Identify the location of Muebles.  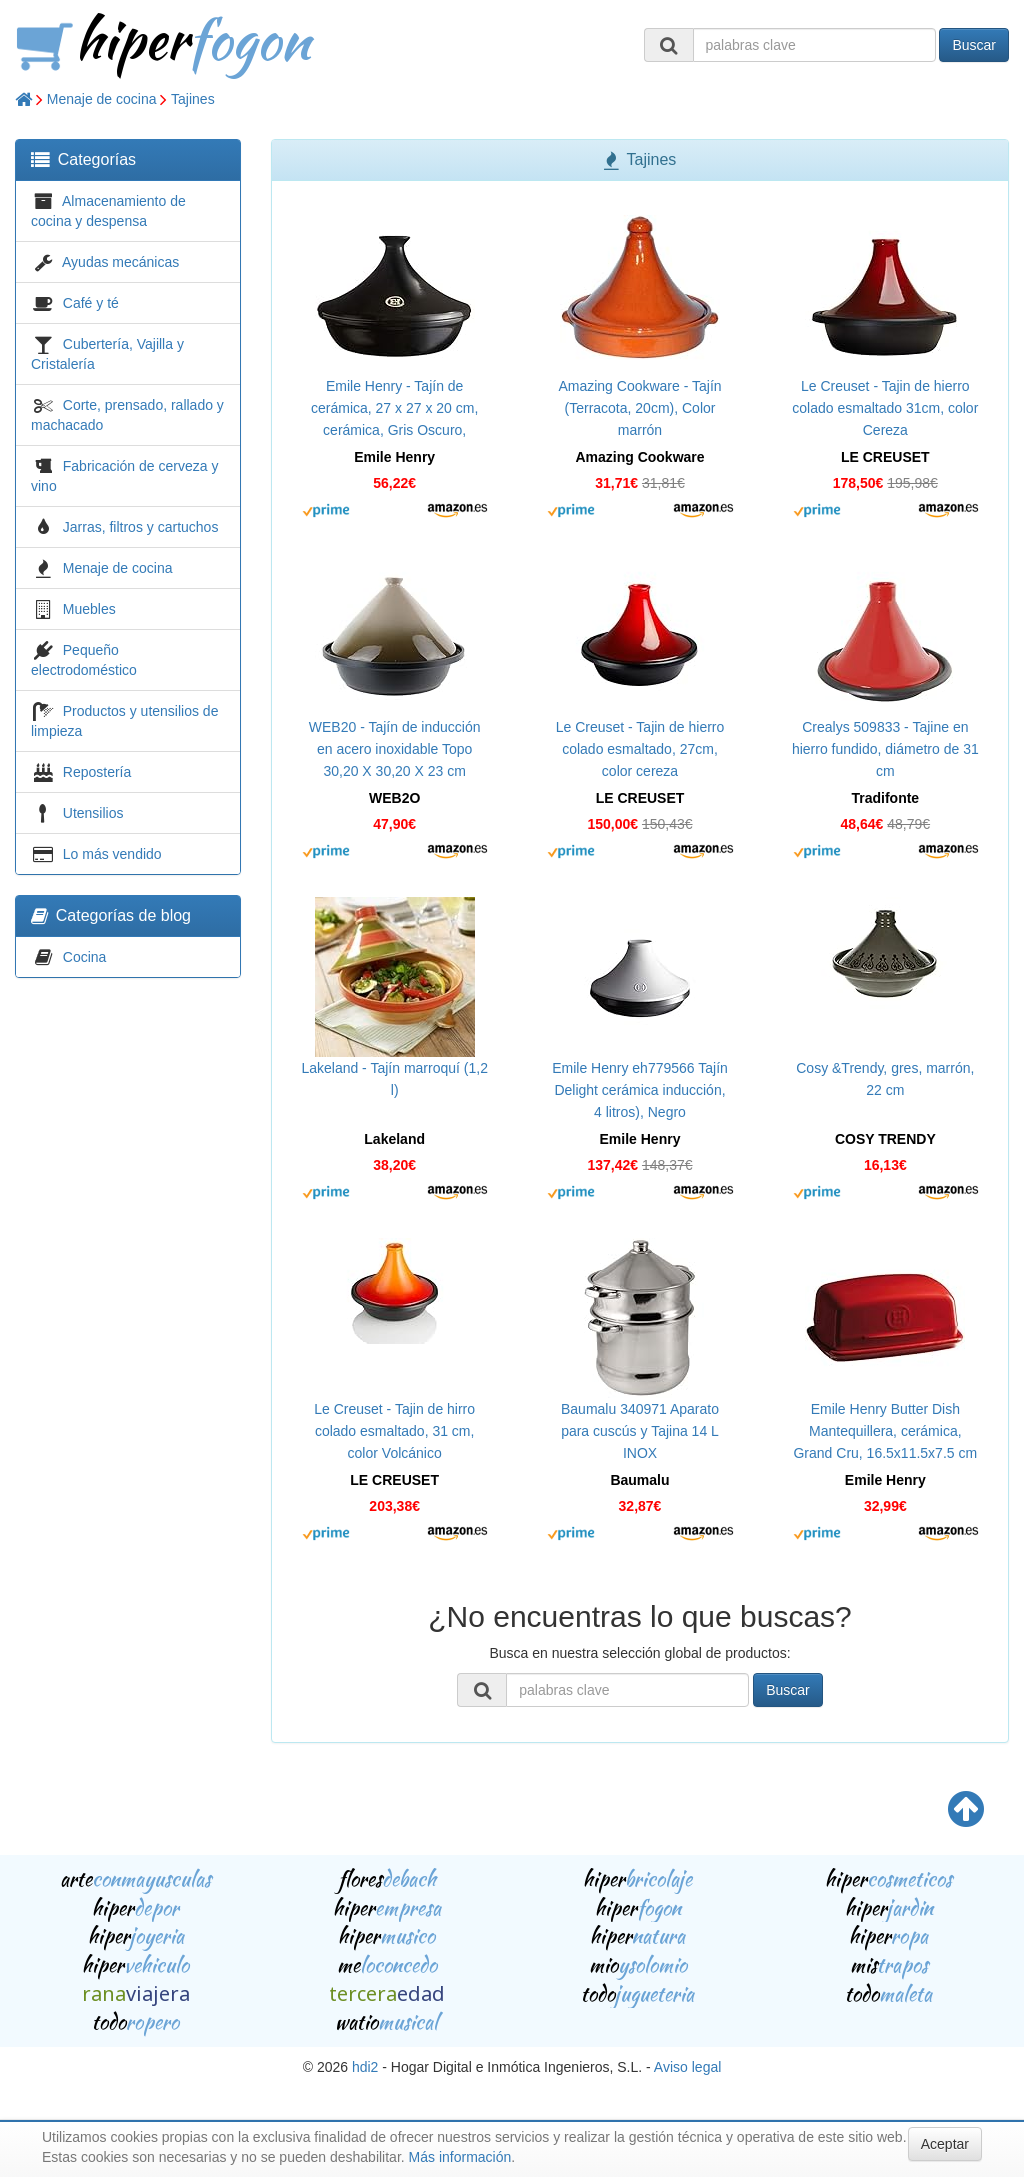
(89, 609).